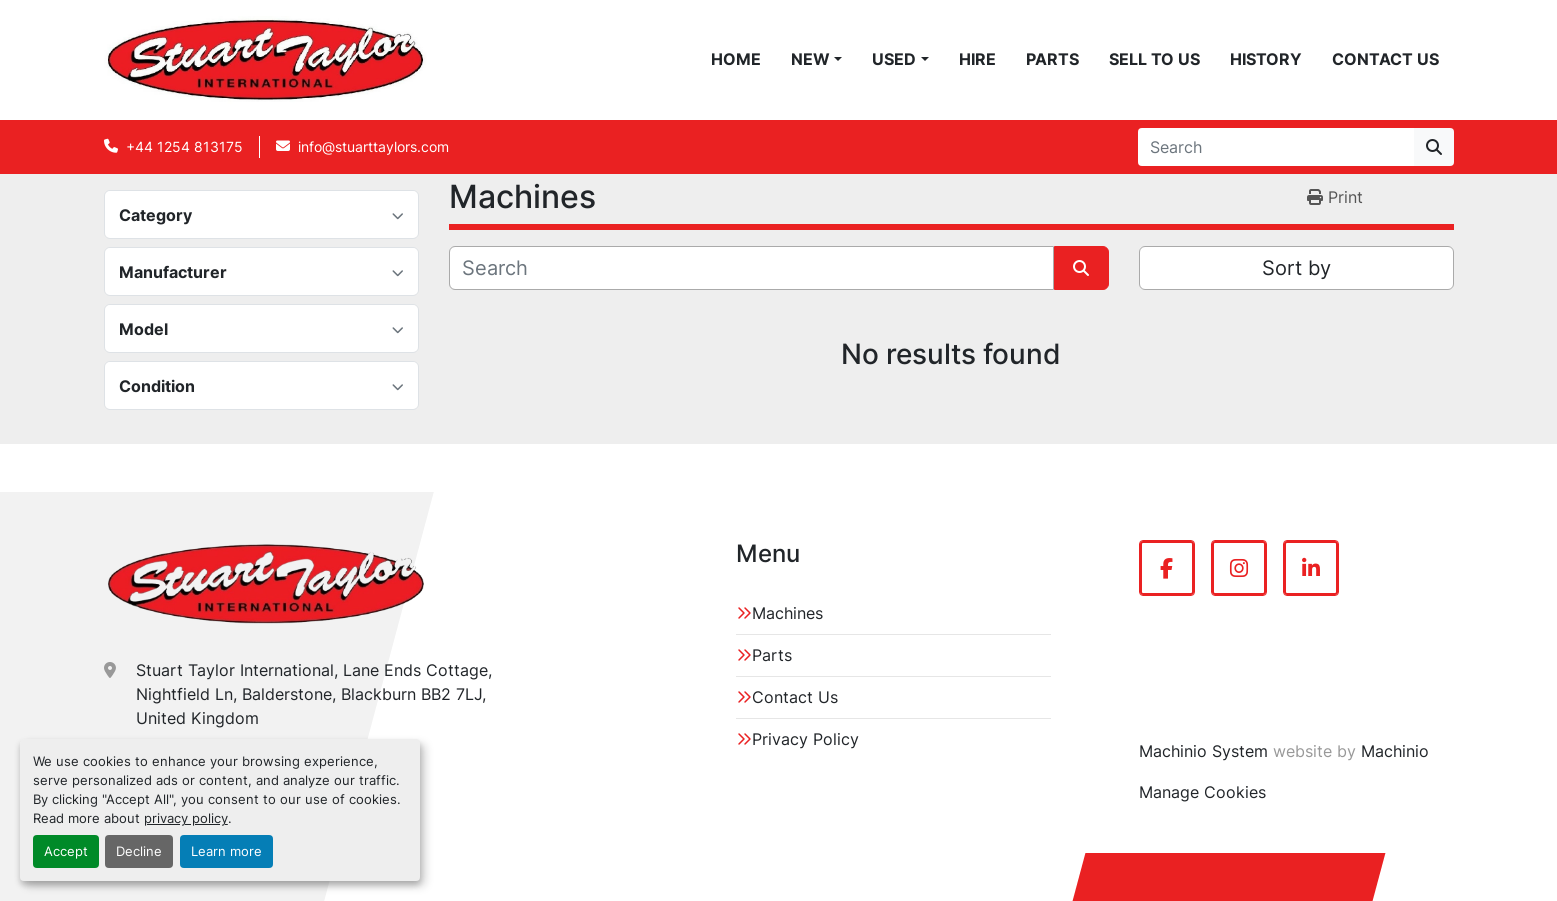  Describe the element at coordinates (1385, 59) in the screenshot. I see `Contact Us` at that location.